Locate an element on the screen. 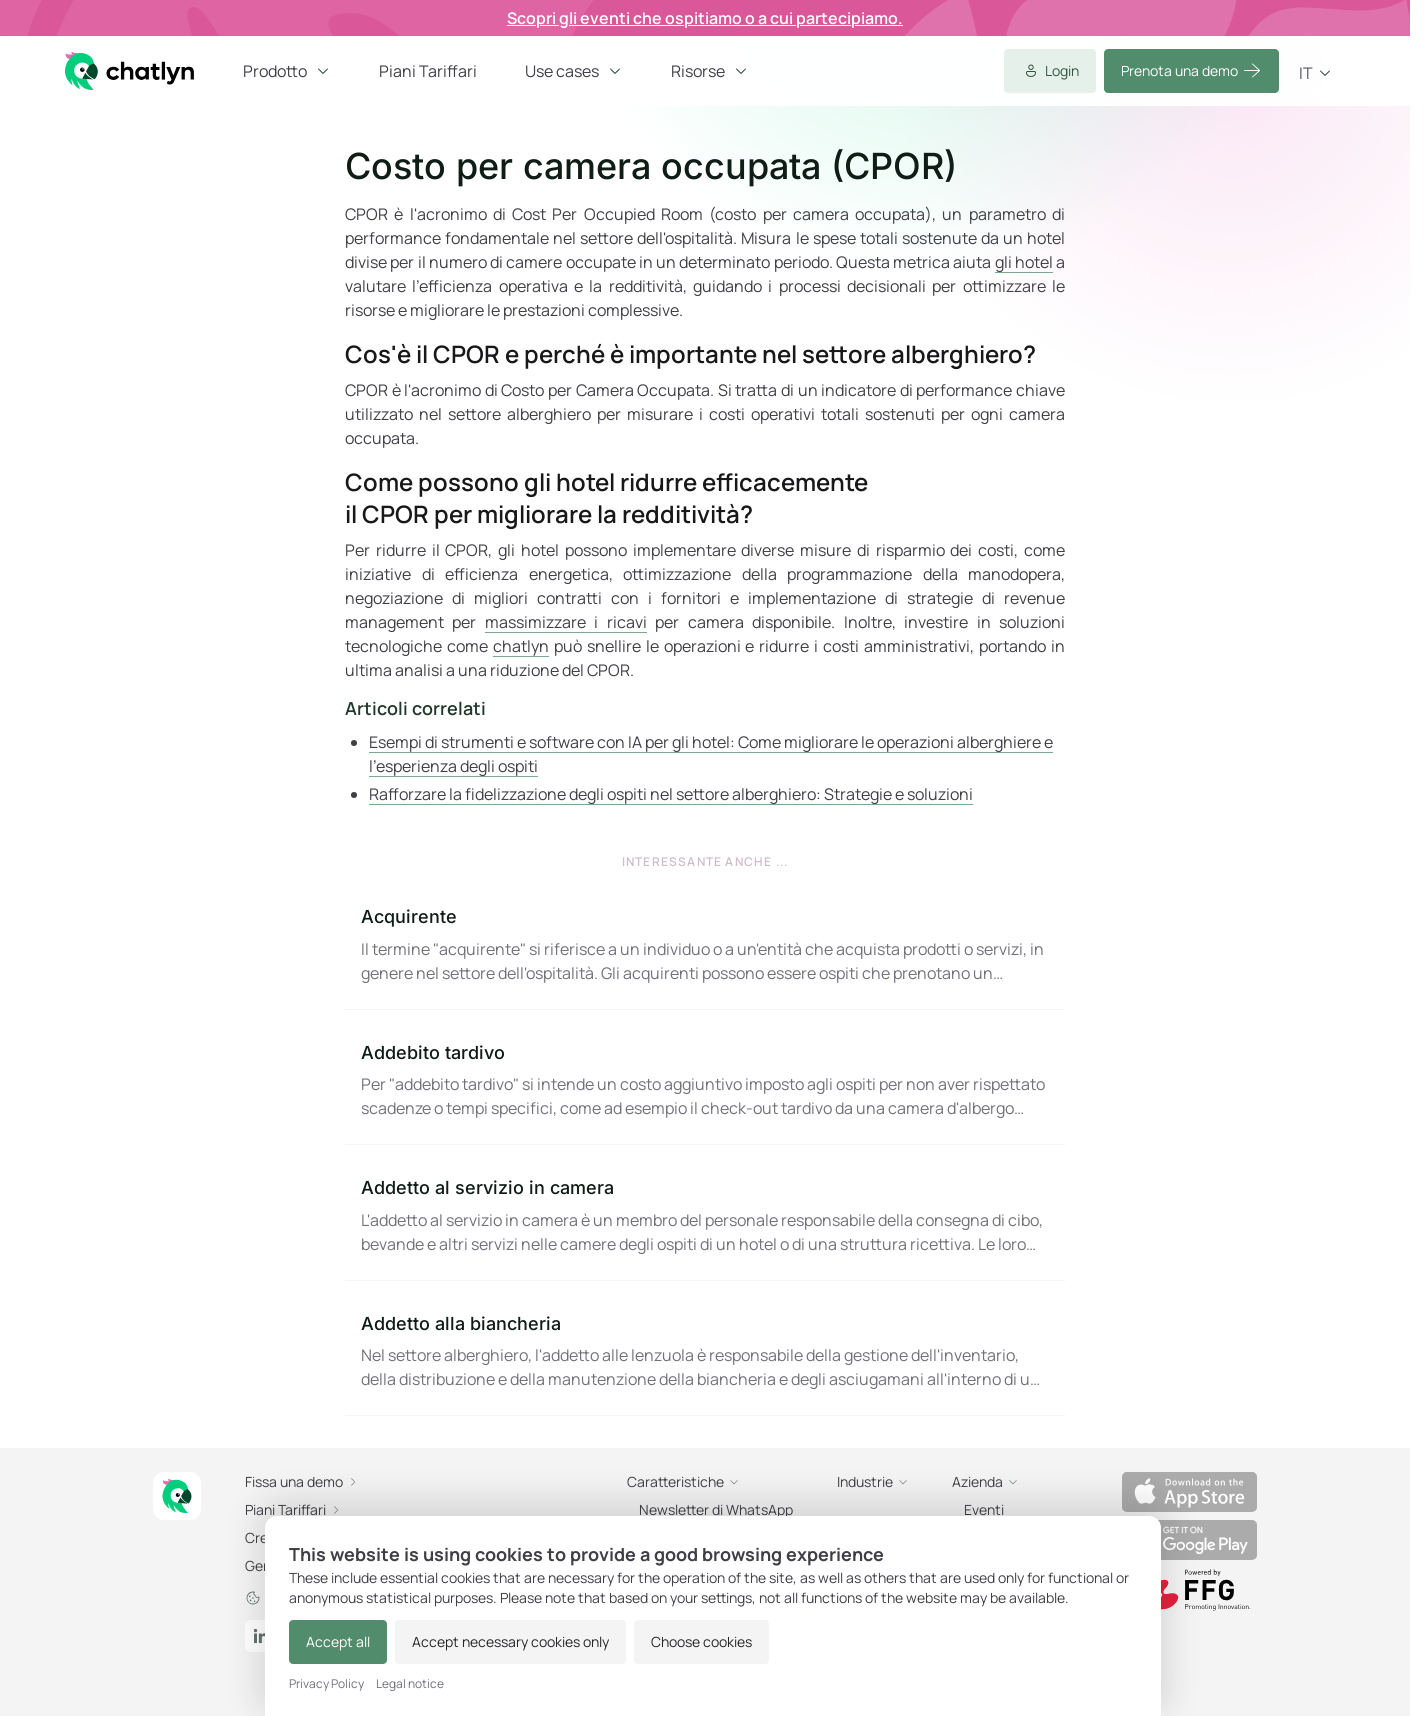 The height and width of the screenshot is (1716, 1425). Legal notice is located at coordinates (410, 1684).